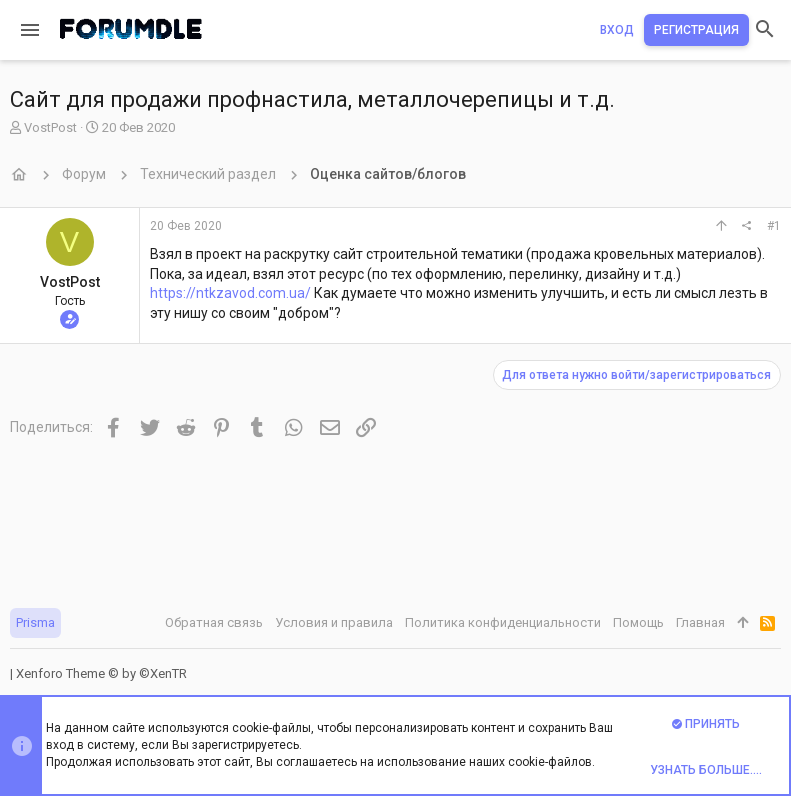  What do you see at coordinates (503, 622) in the screenshot?
I see `Политика конфиденциальности` at bounding box center [503, 622].